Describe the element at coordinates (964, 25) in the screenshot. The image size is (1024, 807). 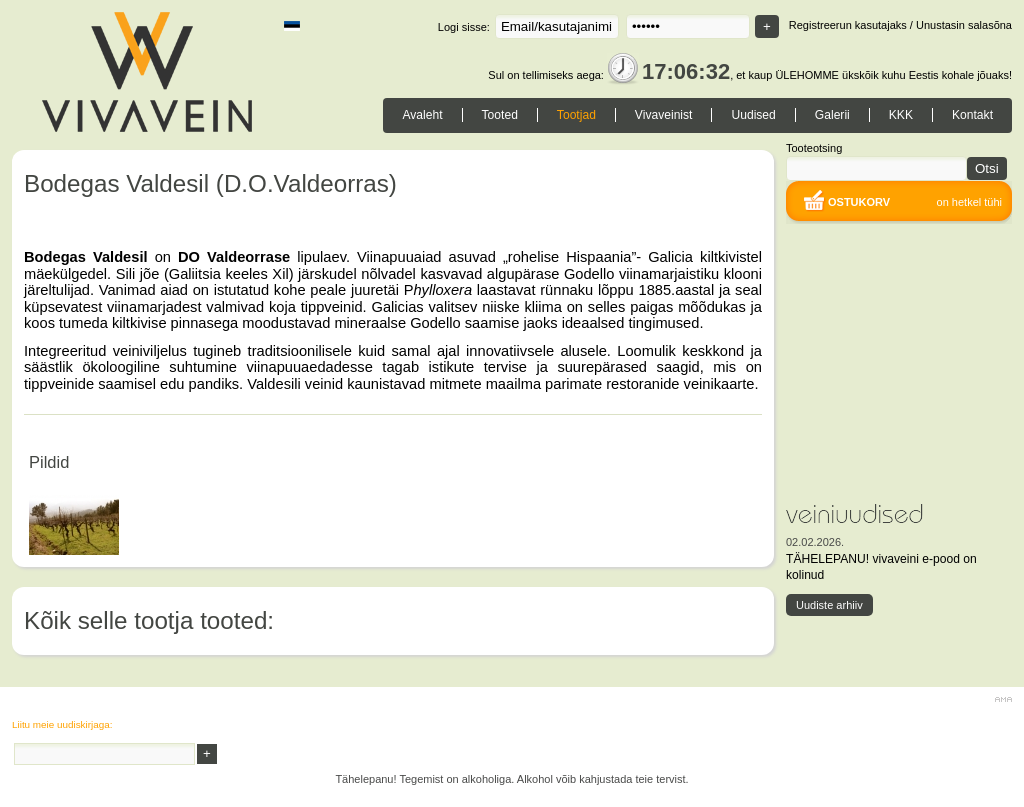
I see `Unustasin salasõna` at that location.